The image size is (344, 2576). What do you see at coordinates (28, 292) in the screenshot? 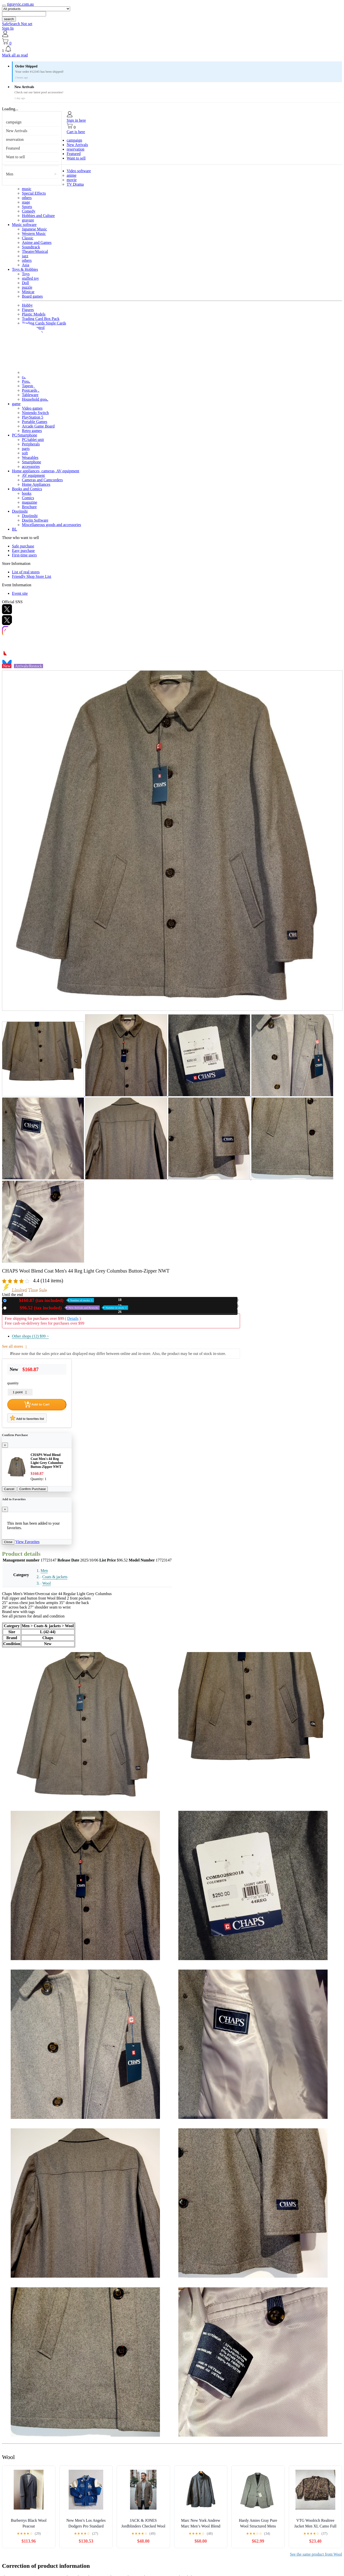
I see `Minicar` at bounding box center [28, 292].